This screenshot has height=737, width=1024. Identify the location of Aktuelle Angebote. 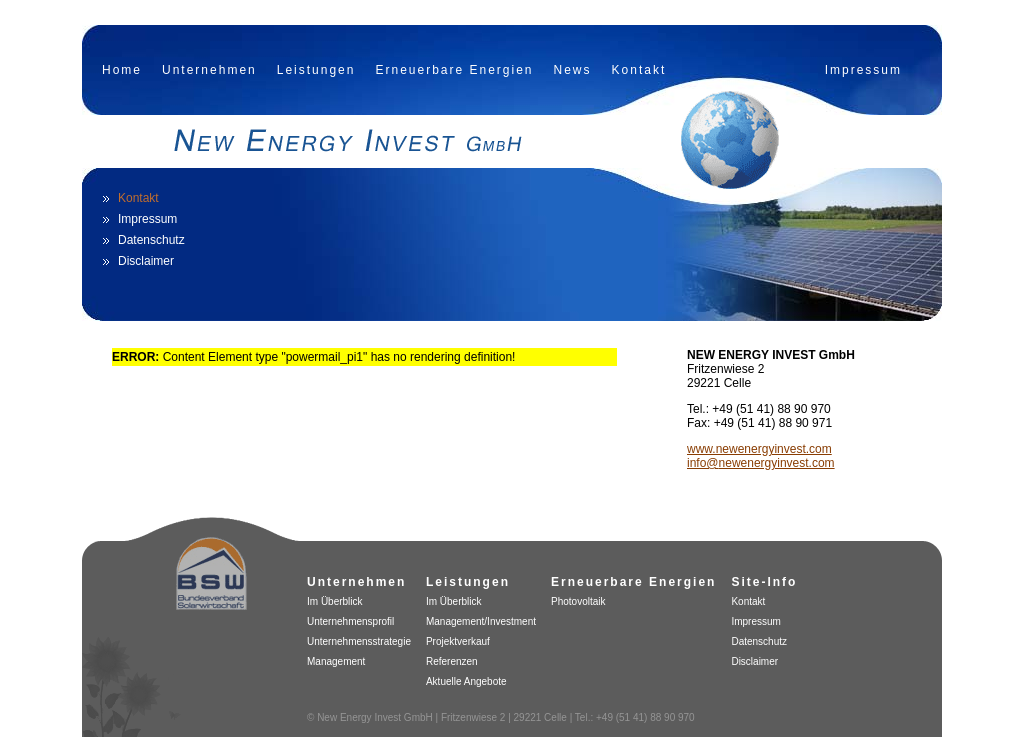
(466, 681).